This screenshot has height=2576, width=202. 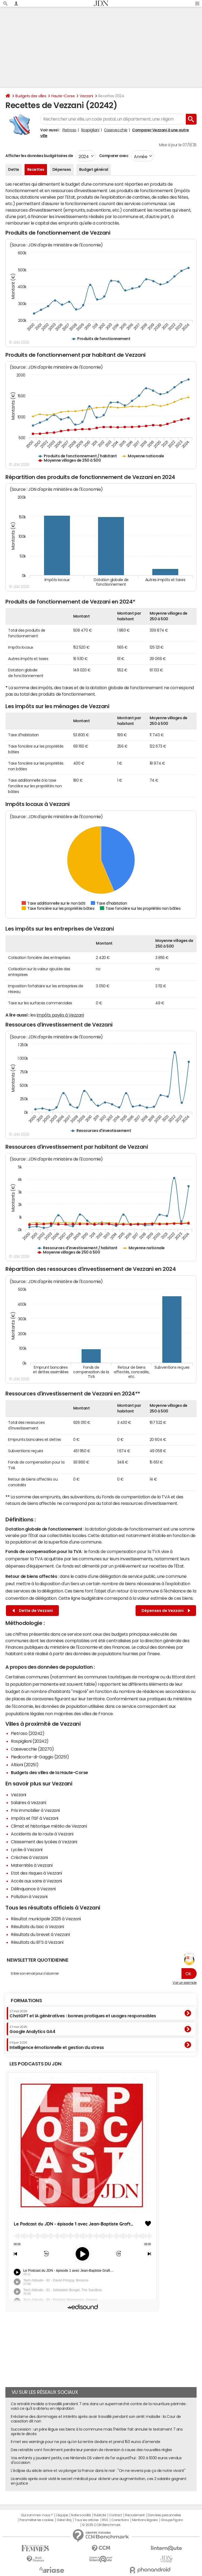 I want to click on Rospigliani (20242), so click(x=30, y=1741).